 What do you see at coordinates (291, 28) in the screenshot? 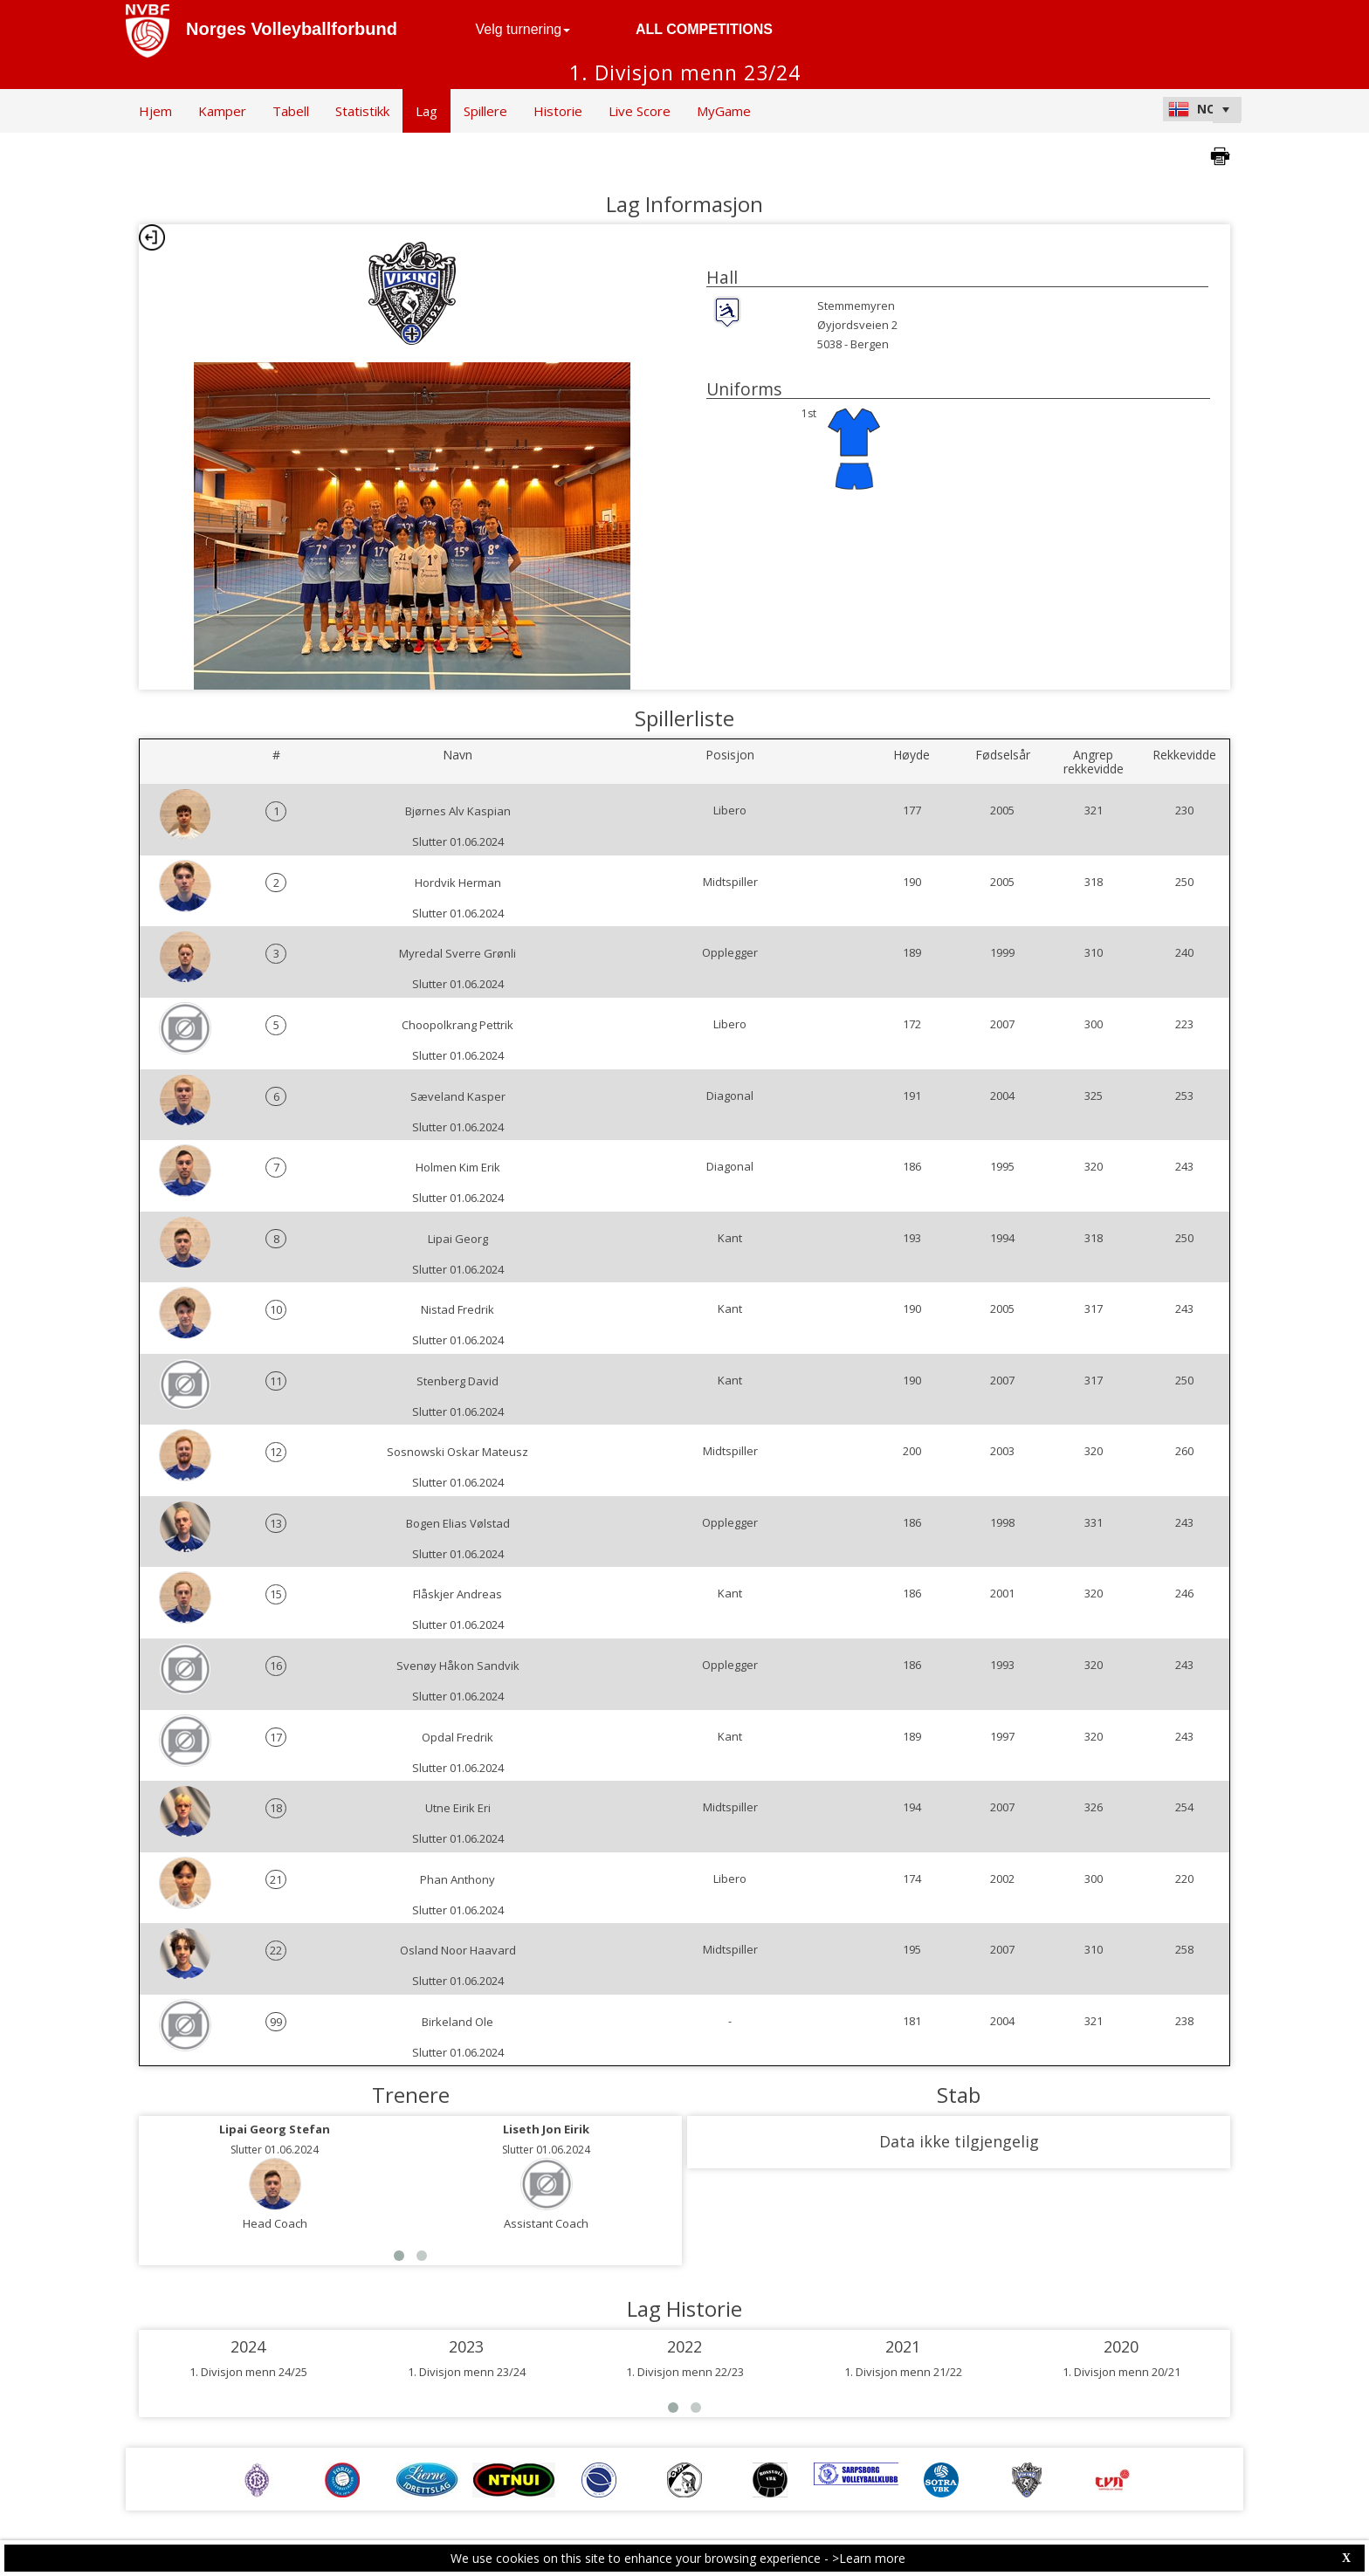
I see `Norges Volleyballforbund` at bounding box center [291, 28].